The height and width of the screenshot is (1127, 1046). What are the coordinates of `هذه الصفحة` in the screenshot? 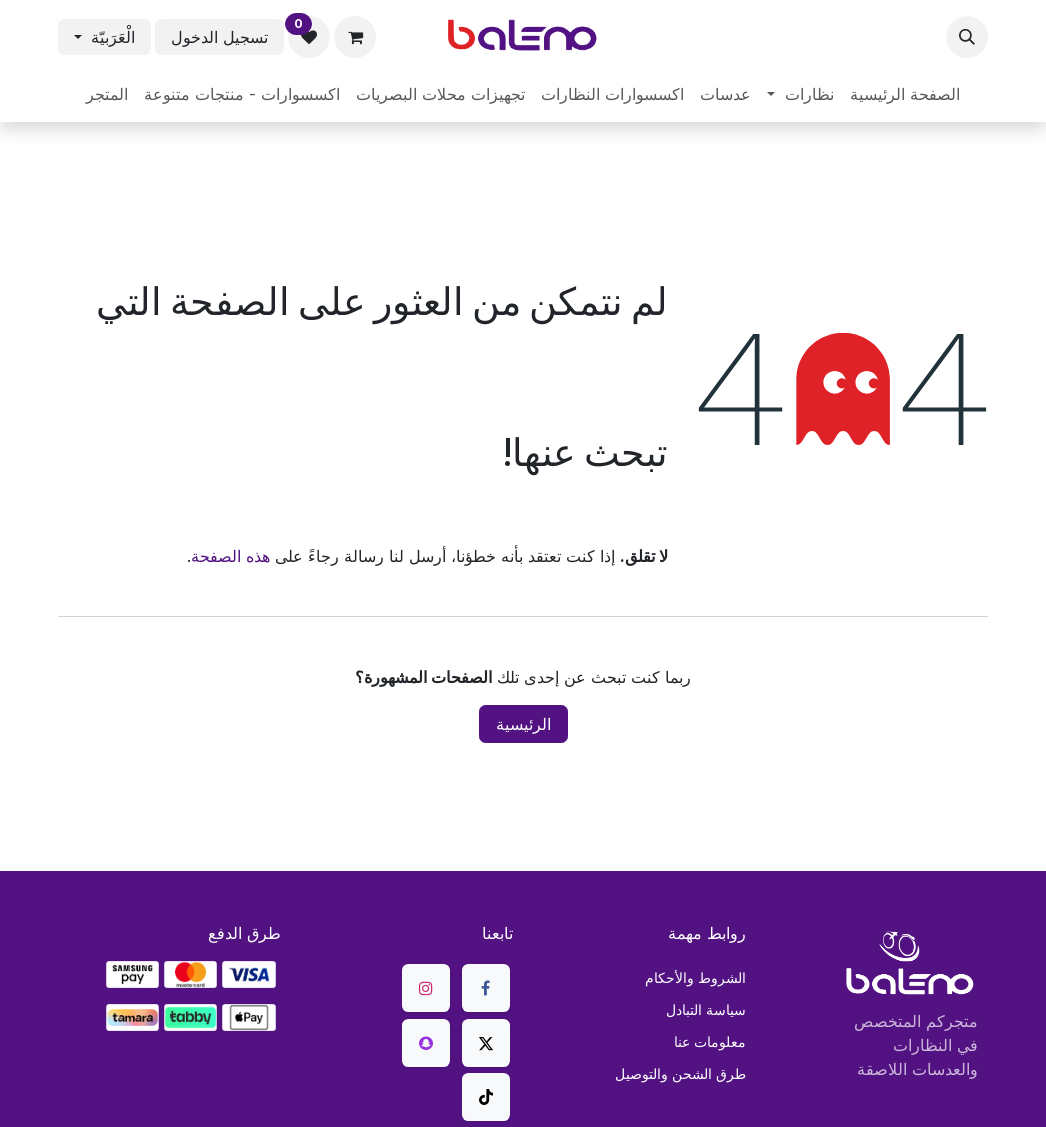 It's located at (230, 556).